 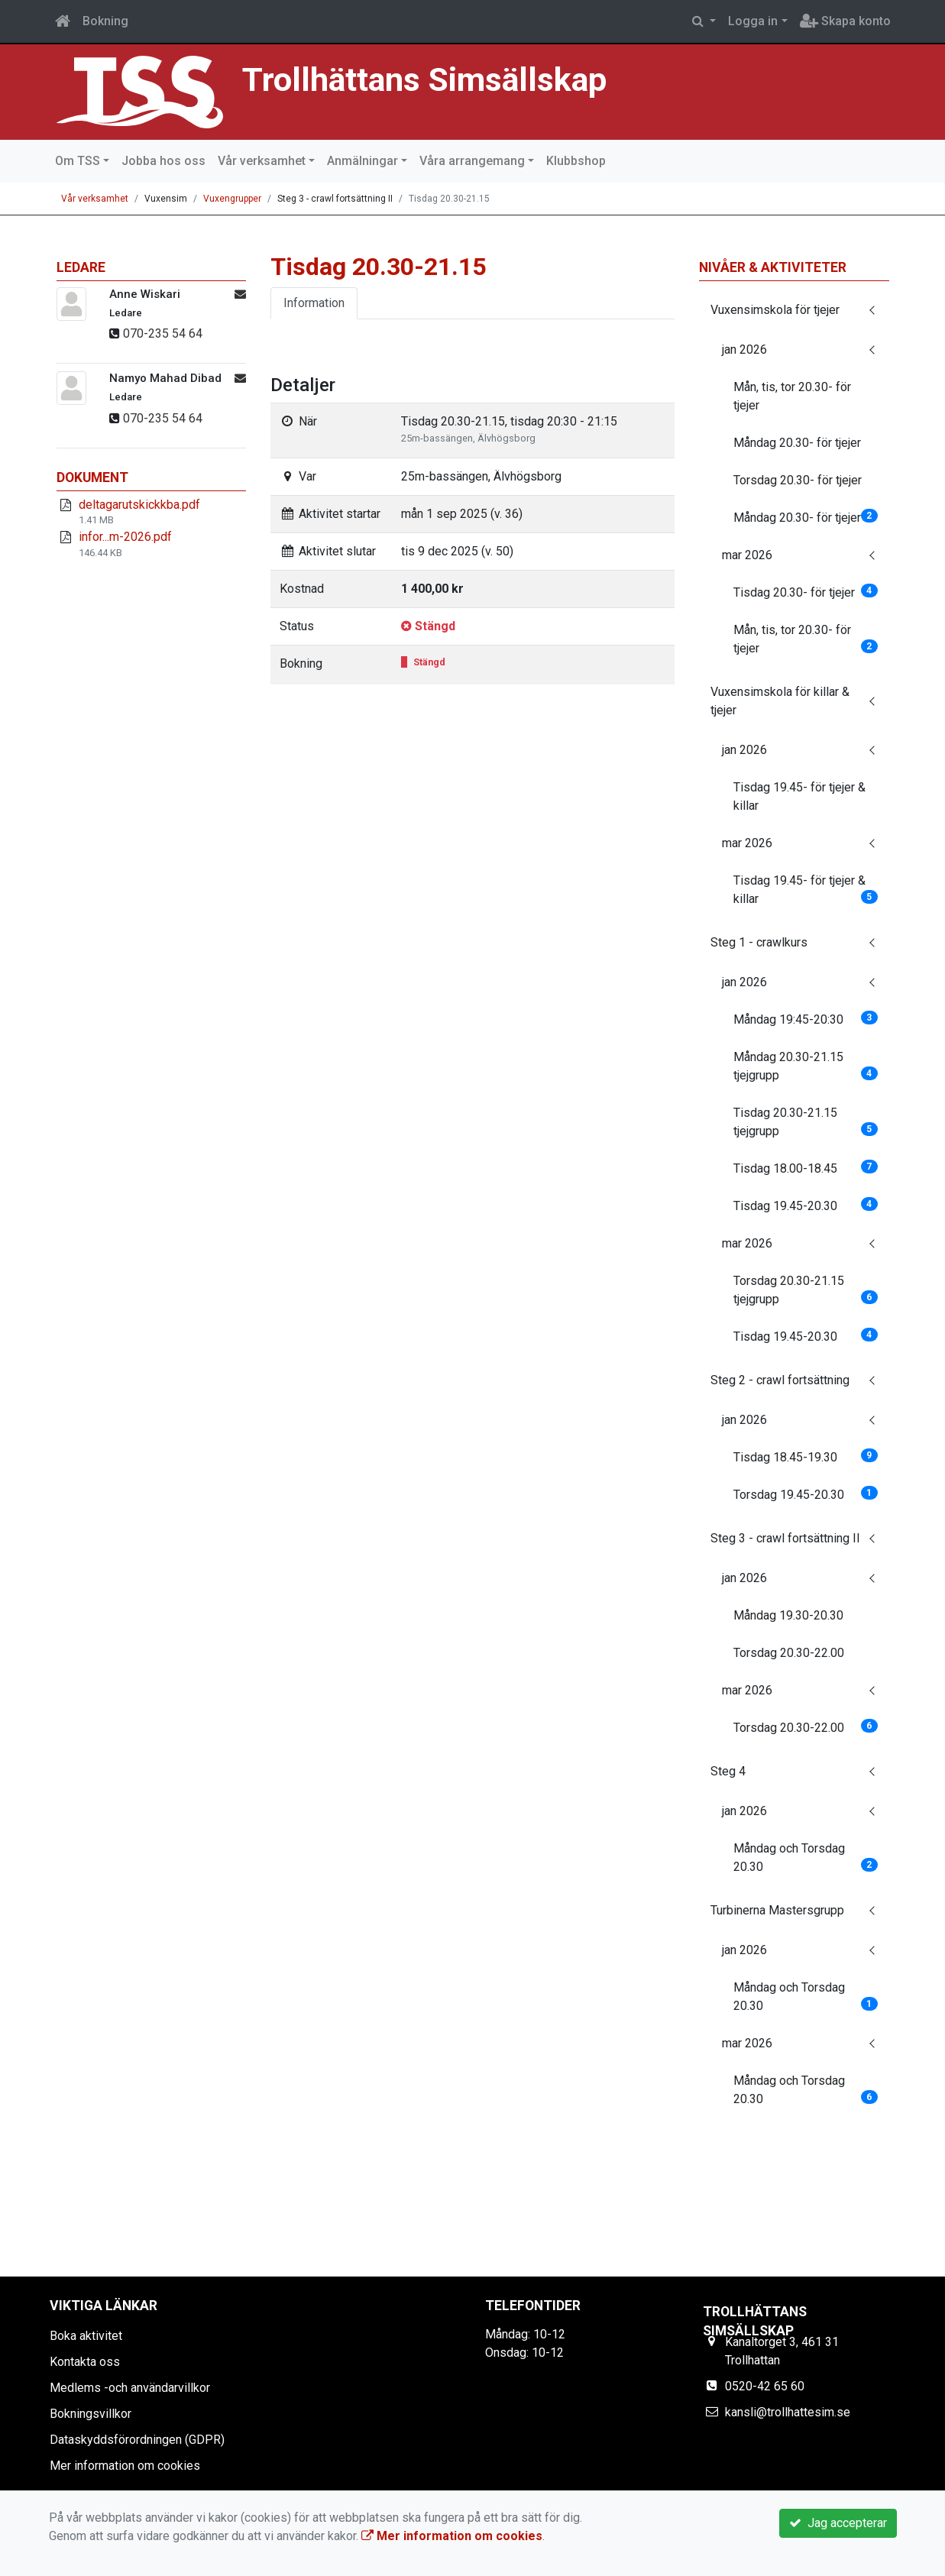 I want to click on Klubbshop, so click(x=576, y=161).